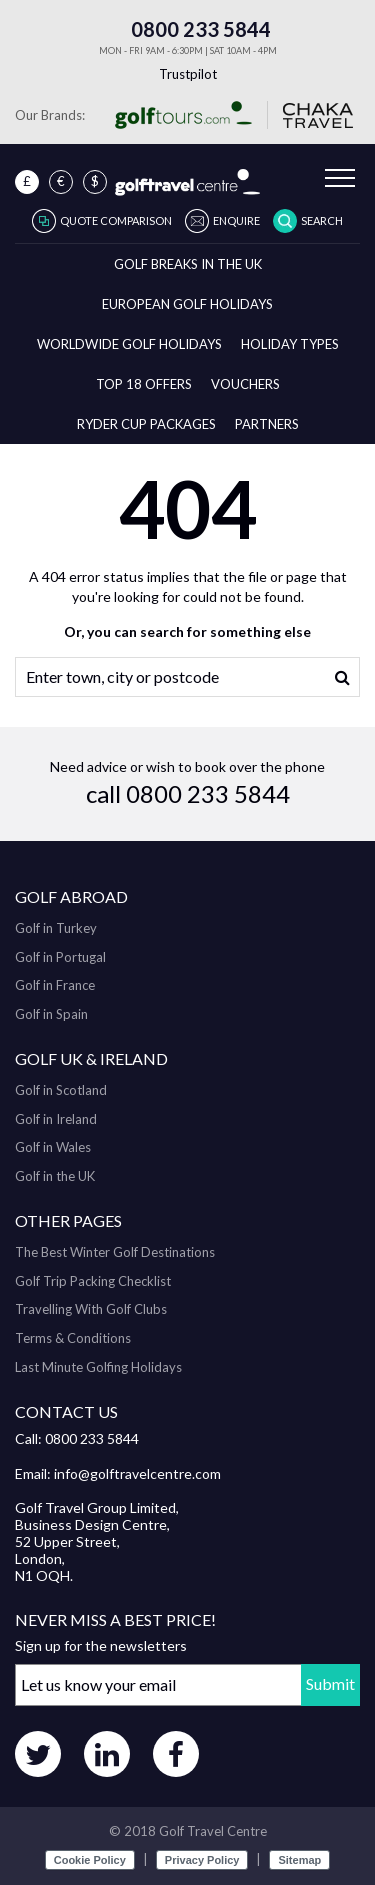  I want to click on Golf in Ireland, so click(56, 1119).